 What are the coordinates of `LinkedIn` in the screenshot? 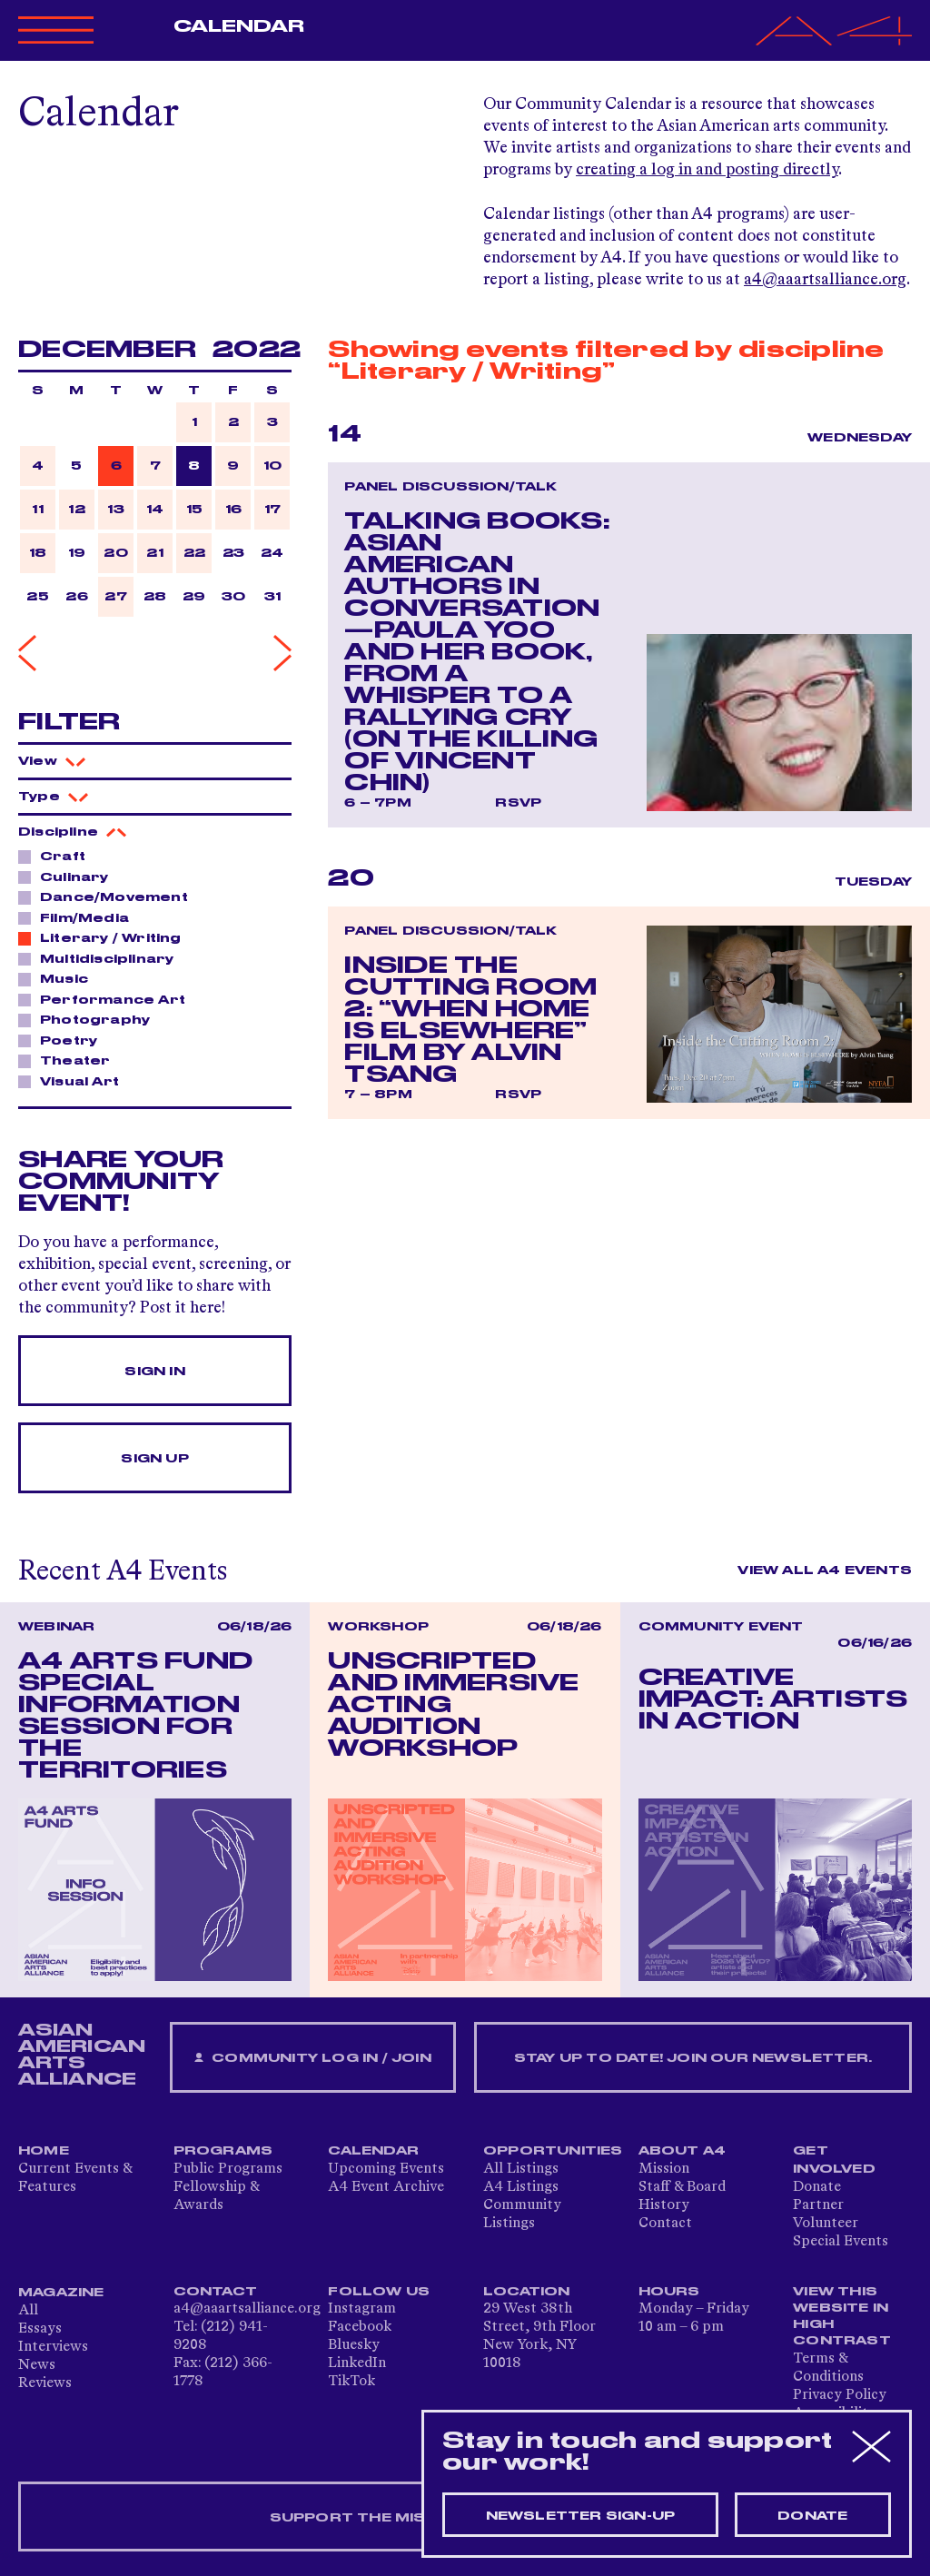 It's located at (357, 2363).